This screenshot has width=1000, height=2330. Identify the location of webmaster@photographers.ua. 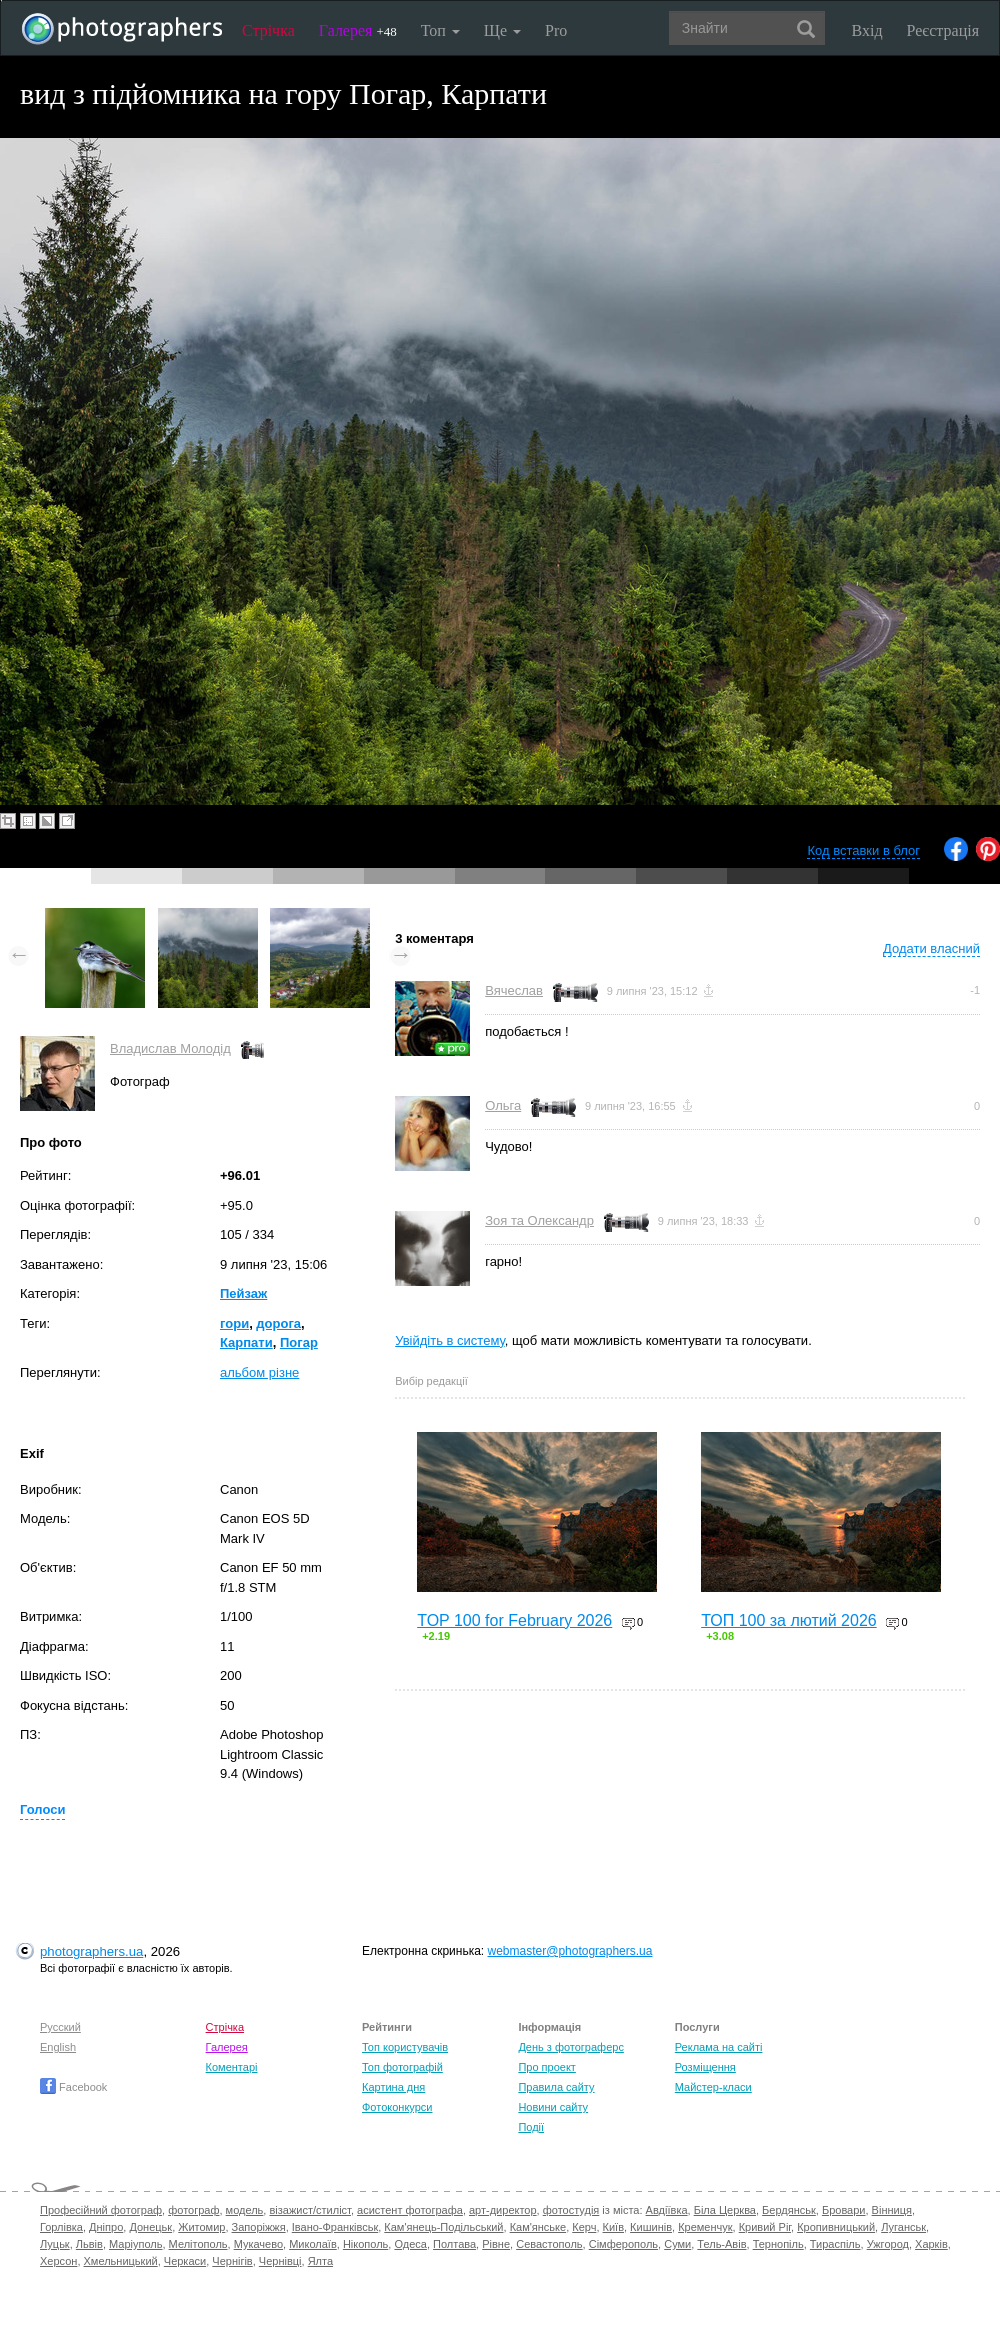
(570, 1951).